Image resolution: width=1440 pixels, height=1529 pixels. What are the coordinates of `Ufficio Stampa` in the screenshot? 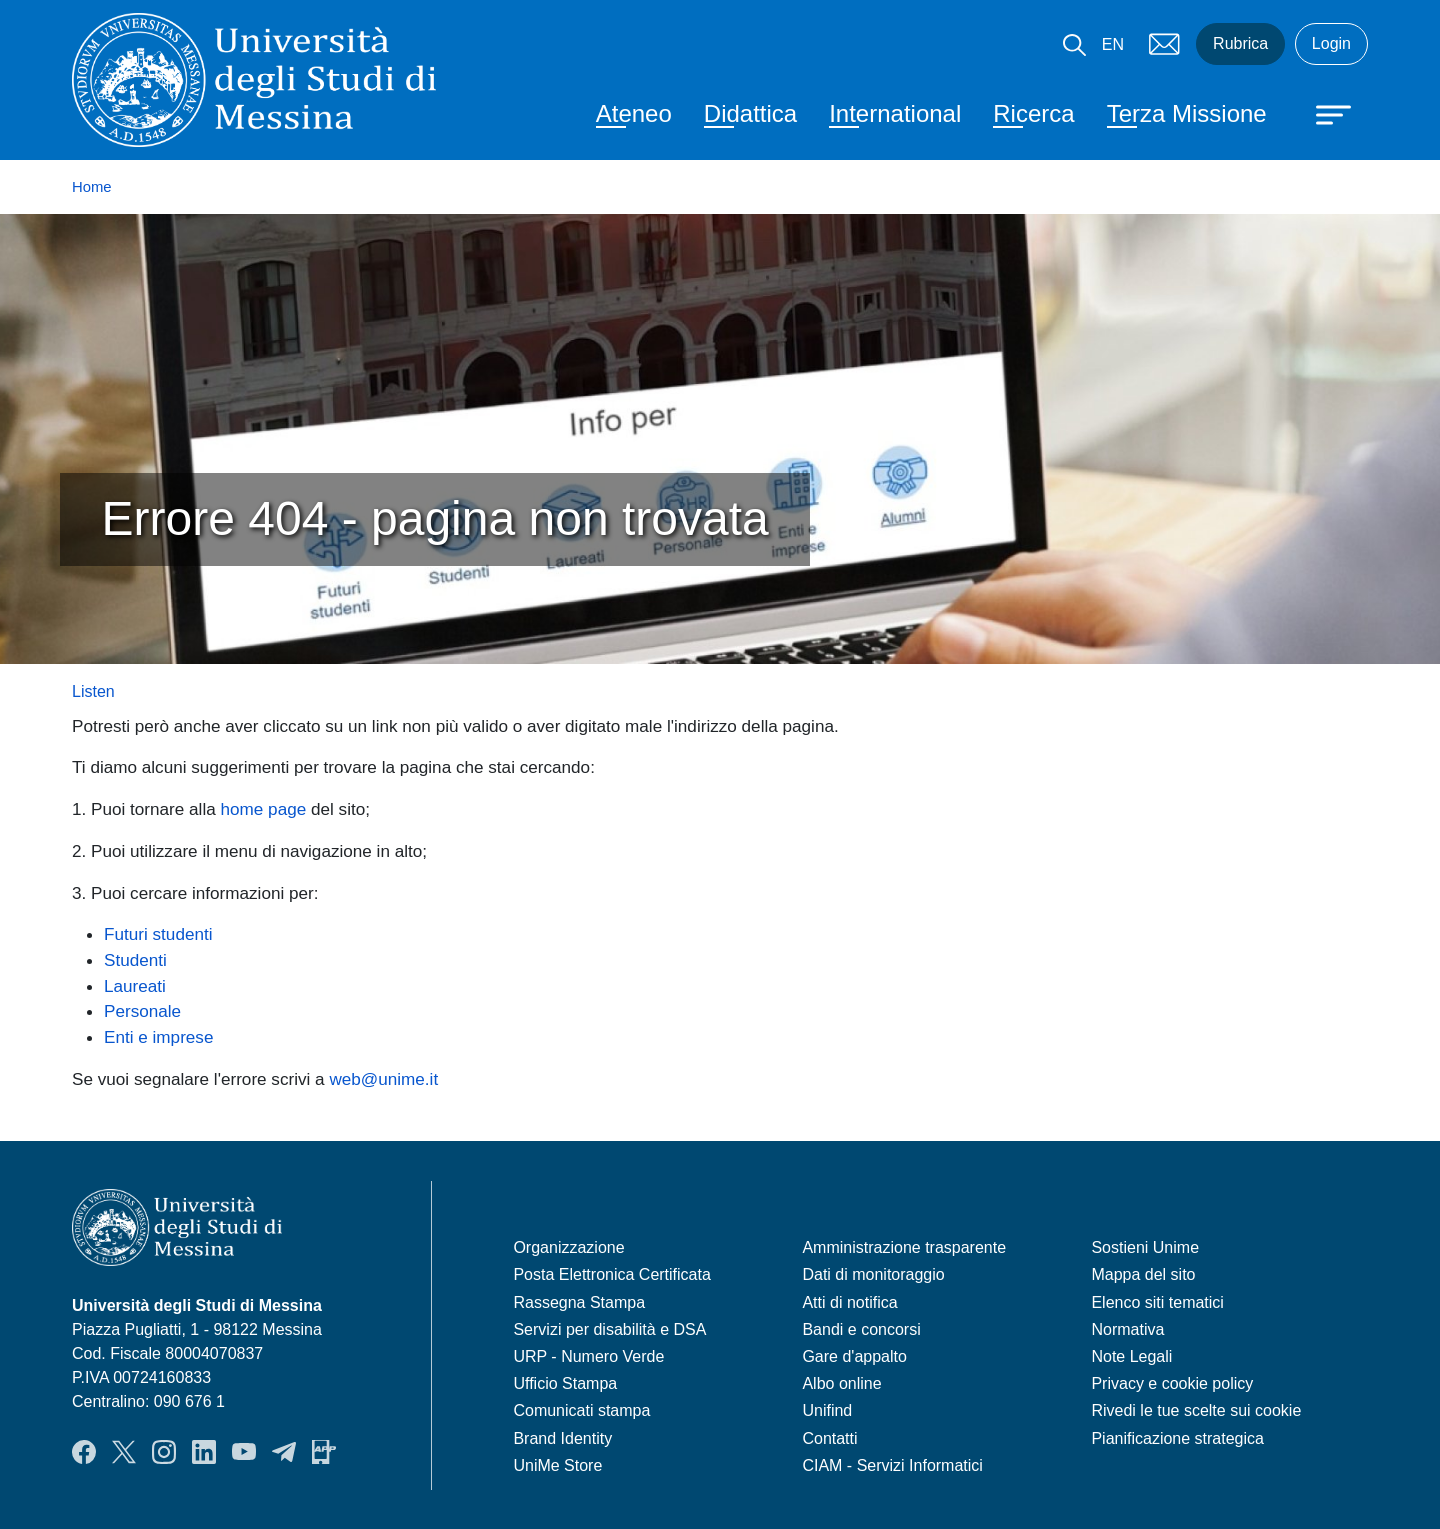 It's located at (565, 1383).